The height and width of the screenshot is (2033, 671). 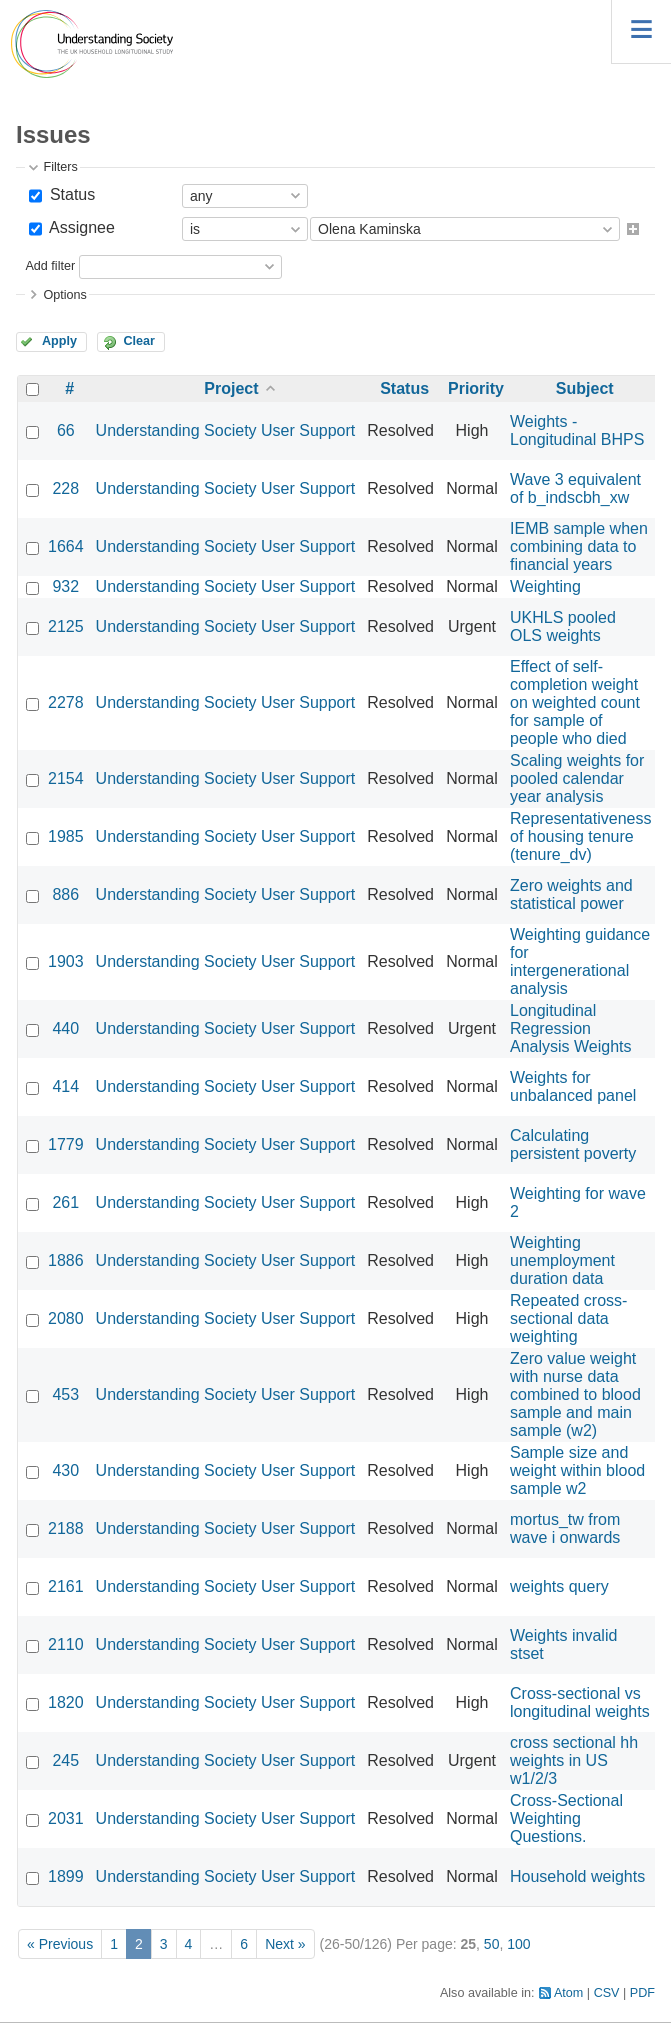 What do you see at coordinates (571, 894) in the screenshot?
I see `Zero weights and statistical power` at bounding box center [571, 894].